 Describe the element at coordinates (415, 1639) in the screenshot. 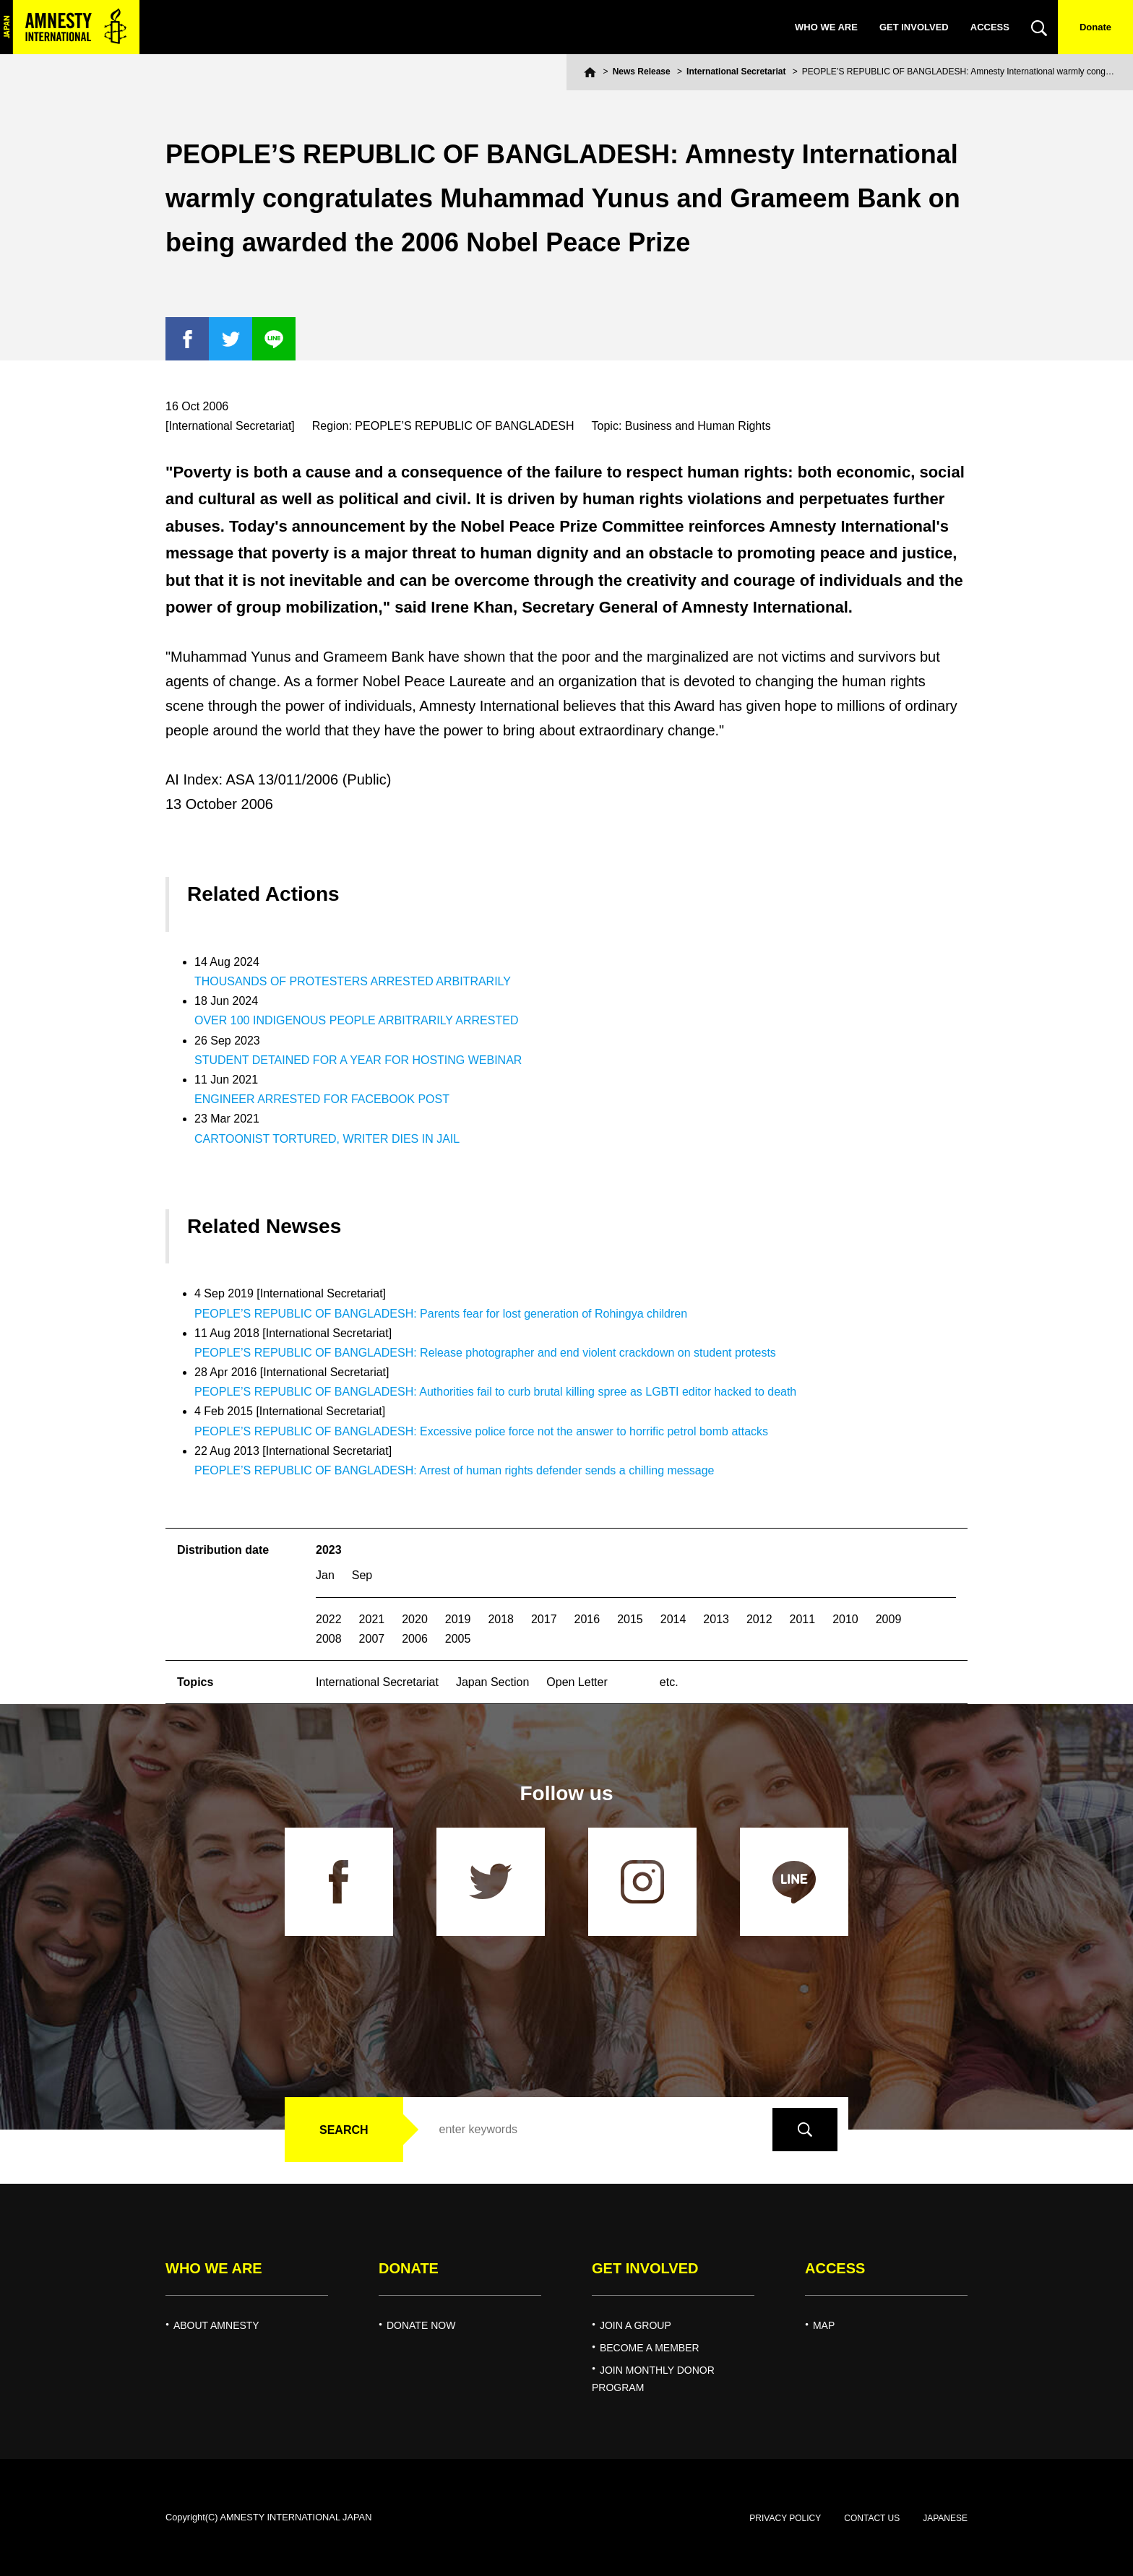

I see `2006` at that location.